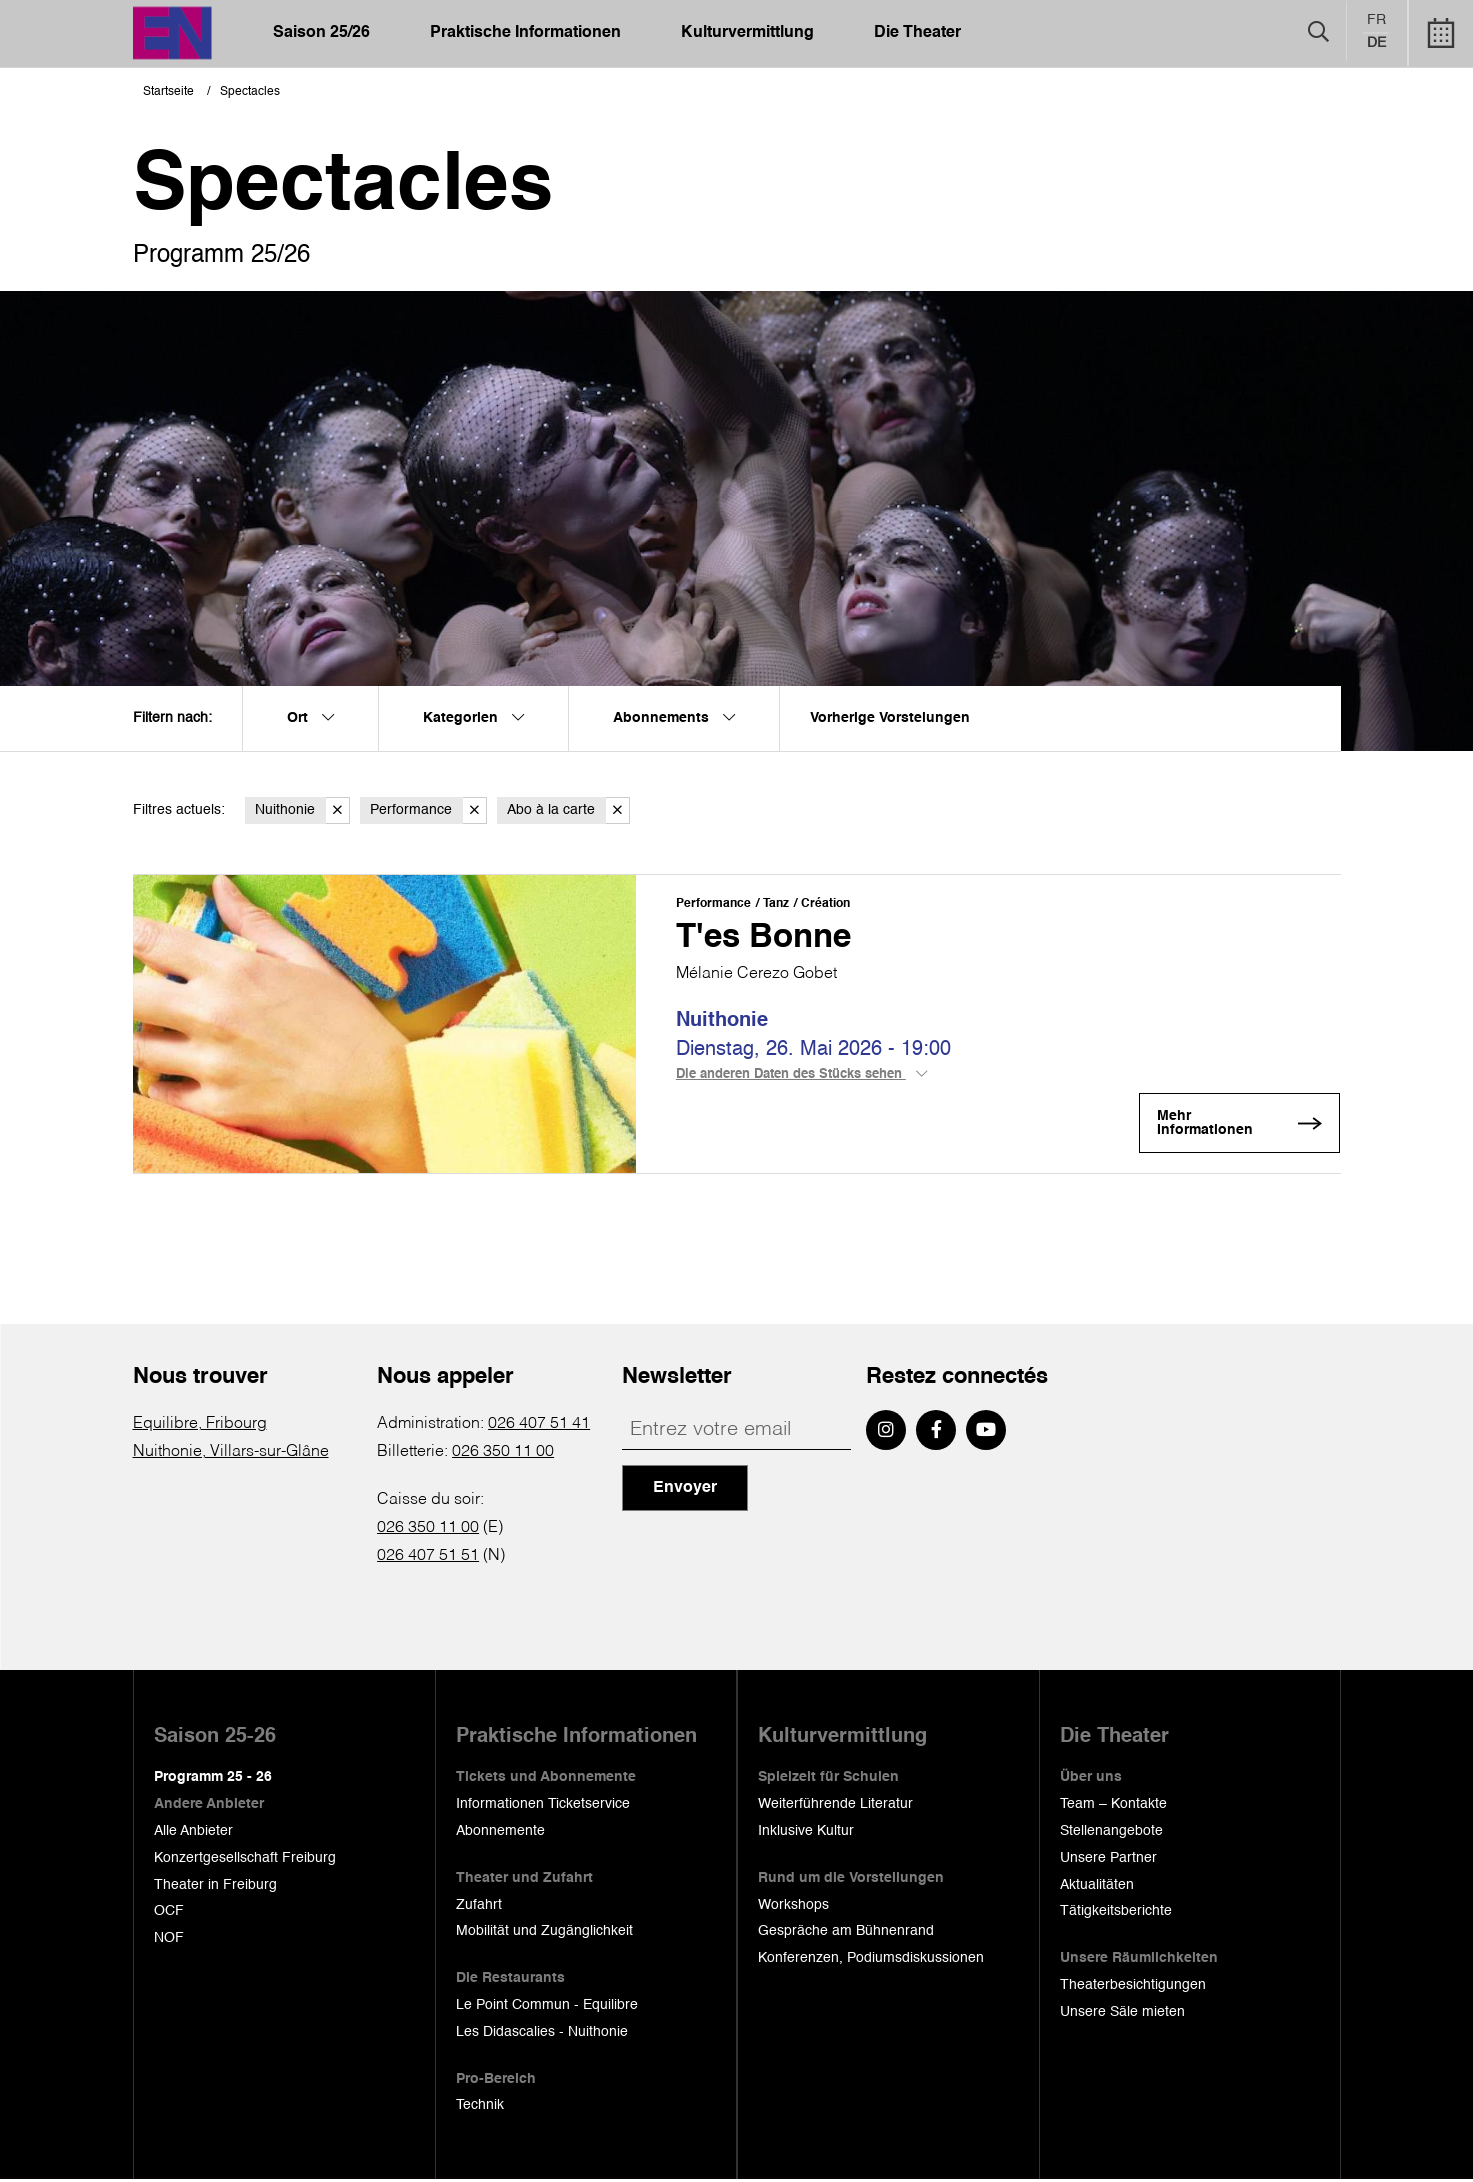 This screenshot has width=1473, height=2182. I want to click on Theater in Freiburg, so click(215, 1886).